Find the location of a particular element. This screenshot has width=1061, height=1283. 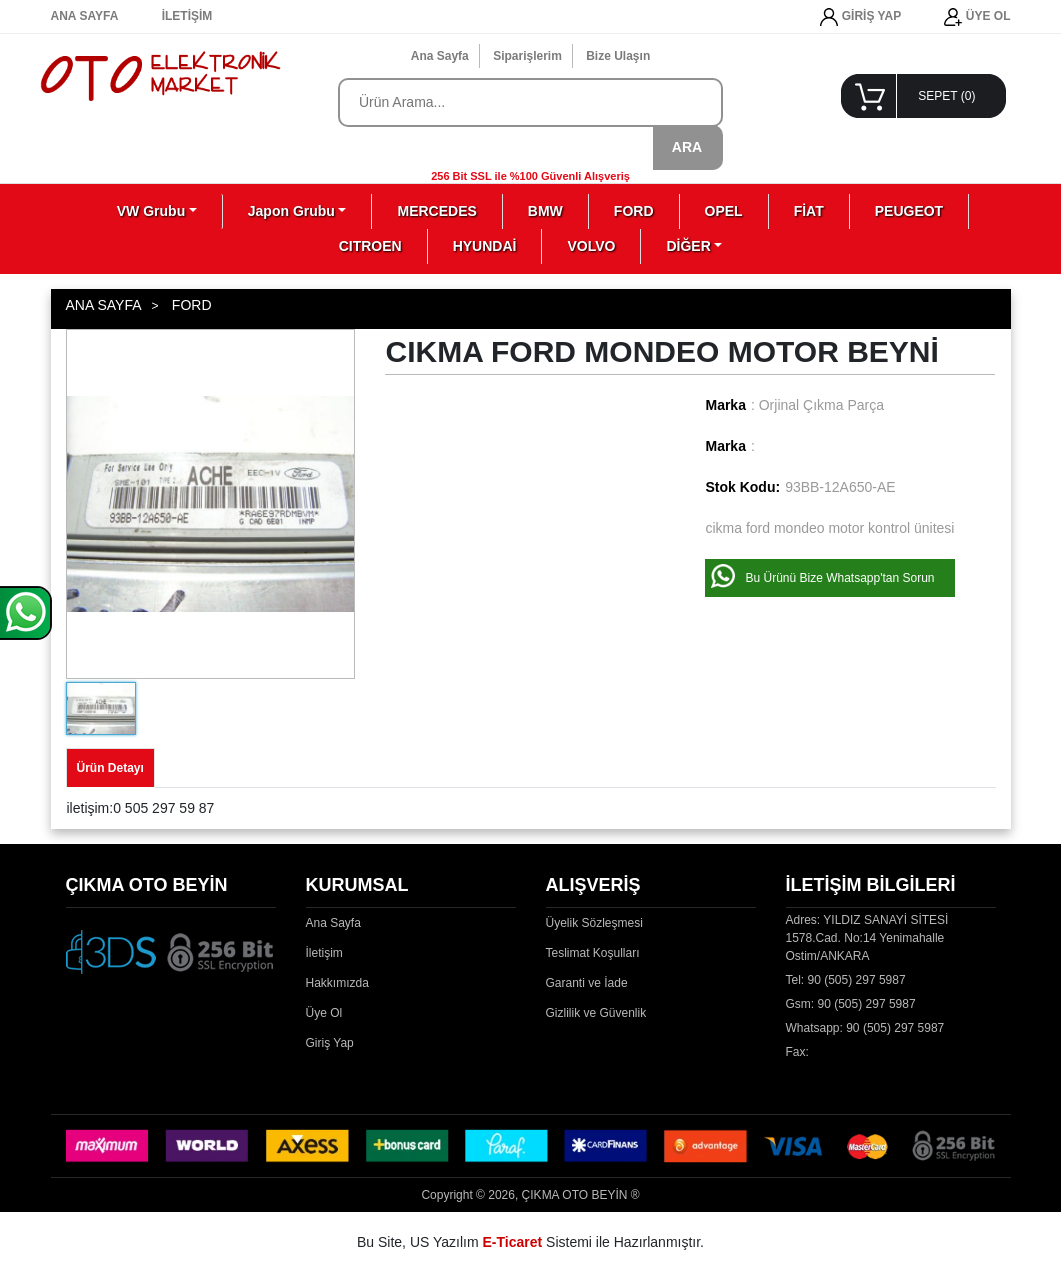

MERCEDES is located at coordinates (436, 211).